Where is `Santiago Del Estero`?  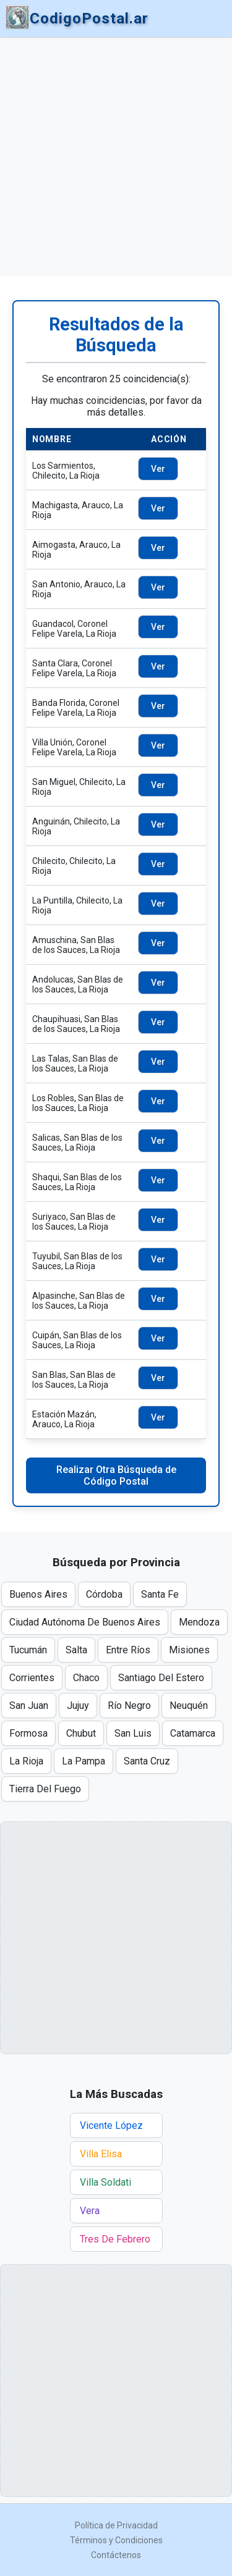 Santiago Del Estero is located at coordinates (161, 1678).